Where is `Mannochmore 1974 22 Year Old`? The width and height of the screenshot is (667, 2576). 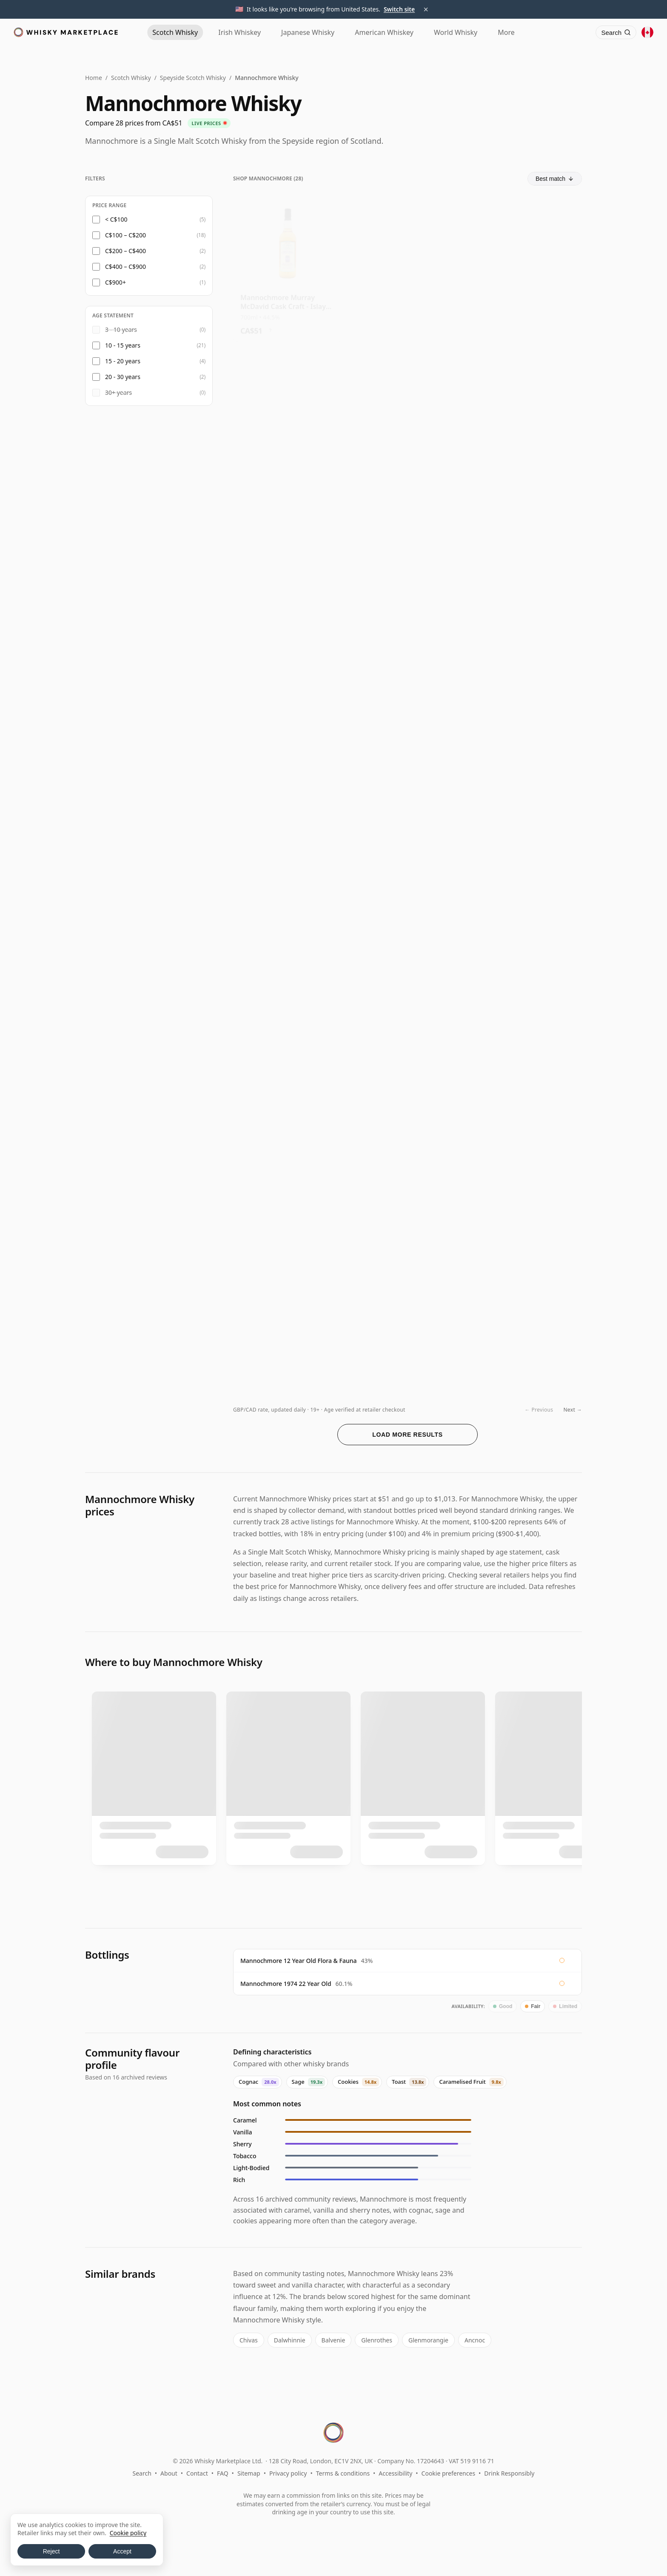 Mannochmore 1974 22 Year Old is located at coordinates (285, 1984).